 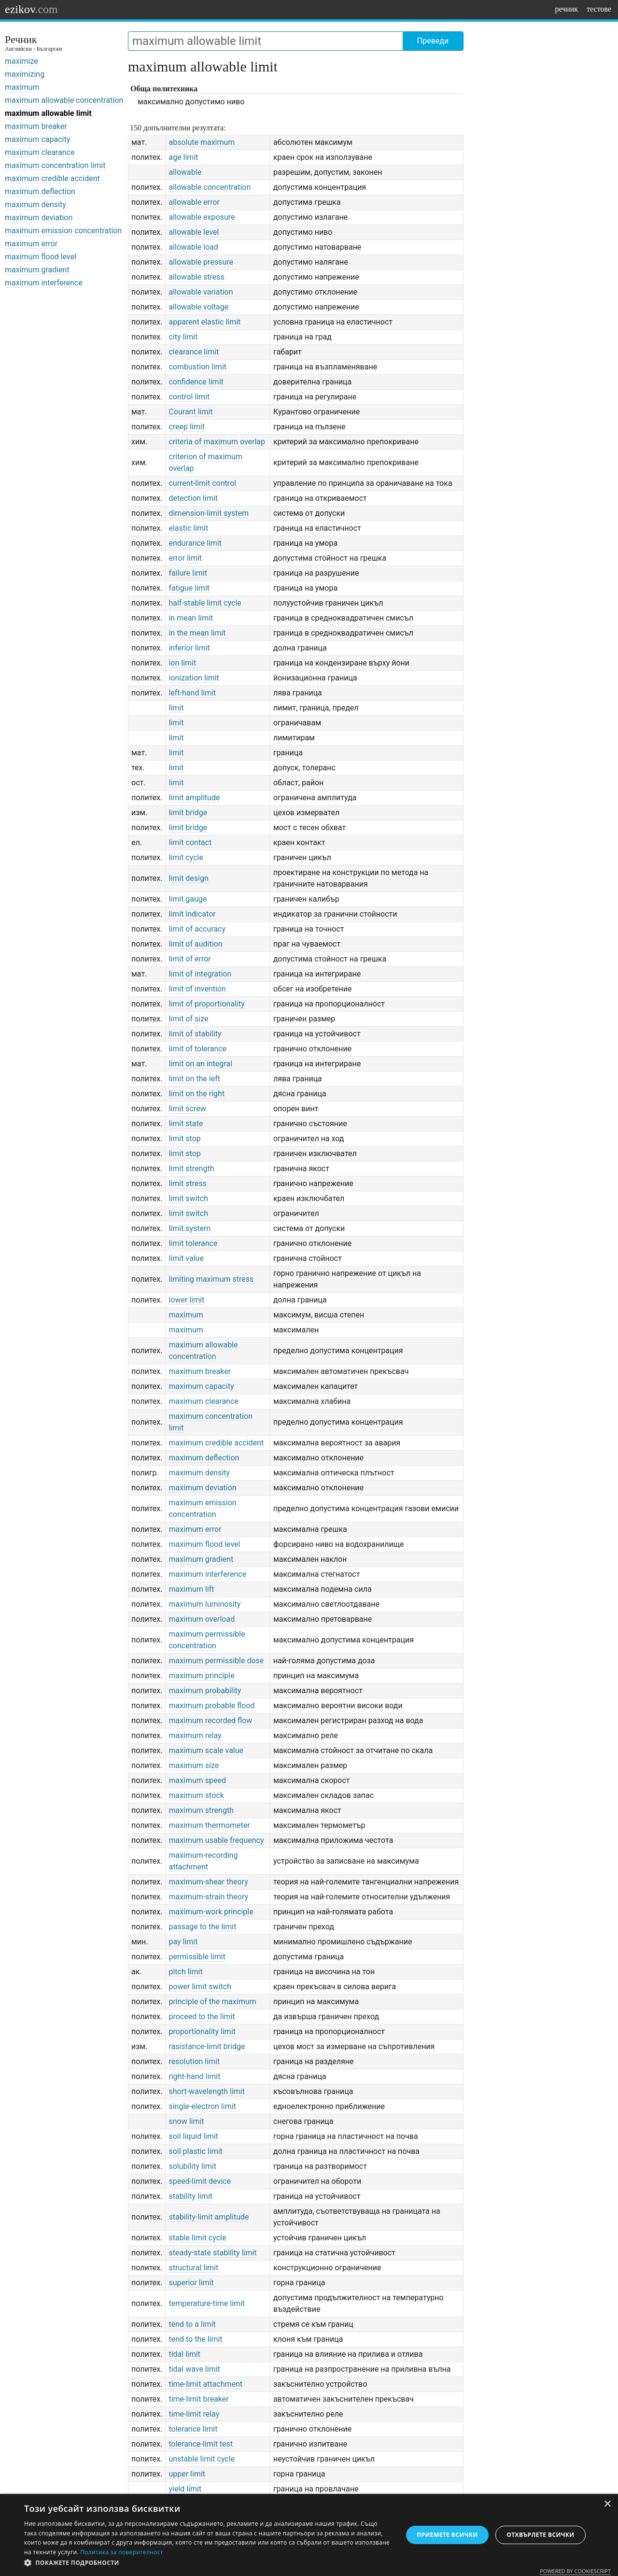 I want to click on maximum interference, so click(x=44, y=282).